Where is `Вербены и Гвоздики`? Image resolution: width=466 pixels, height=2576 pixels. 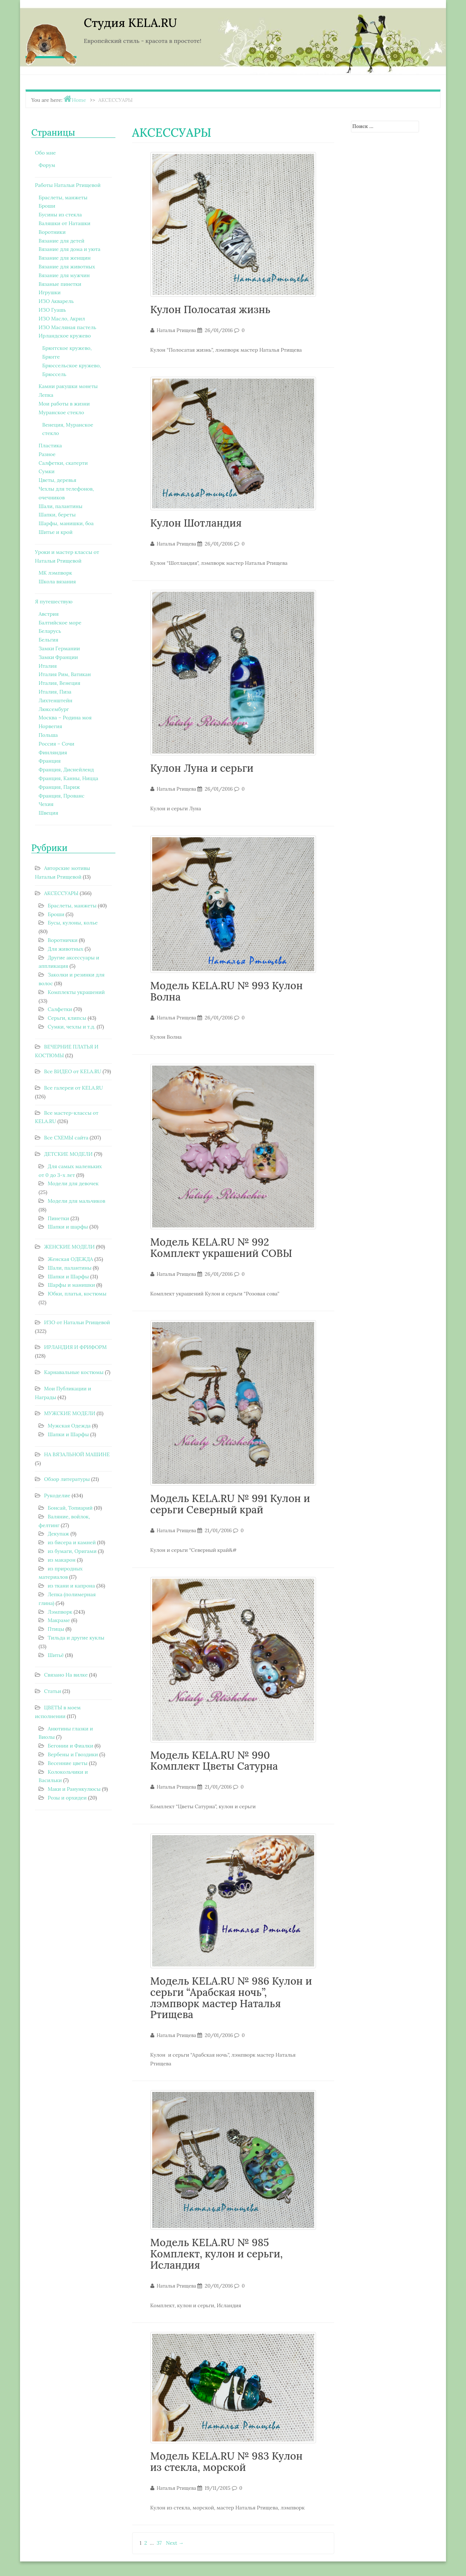 Вербены и Гвоздики is located at coordinates (73, 1754).